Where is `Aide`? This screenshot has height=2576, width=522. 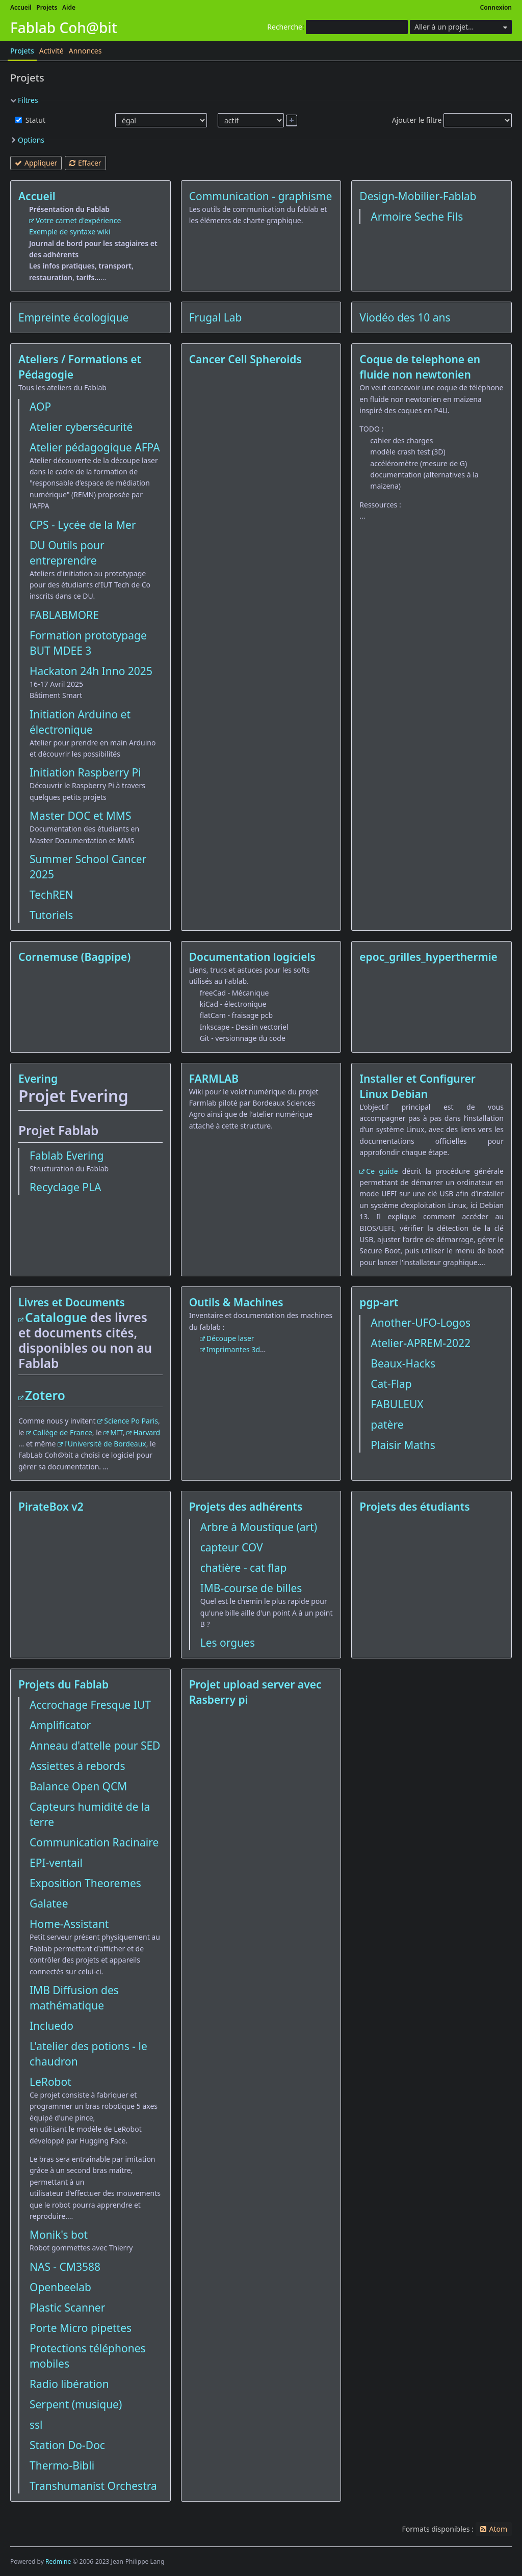
Aide is located at coordinates (68, 7).